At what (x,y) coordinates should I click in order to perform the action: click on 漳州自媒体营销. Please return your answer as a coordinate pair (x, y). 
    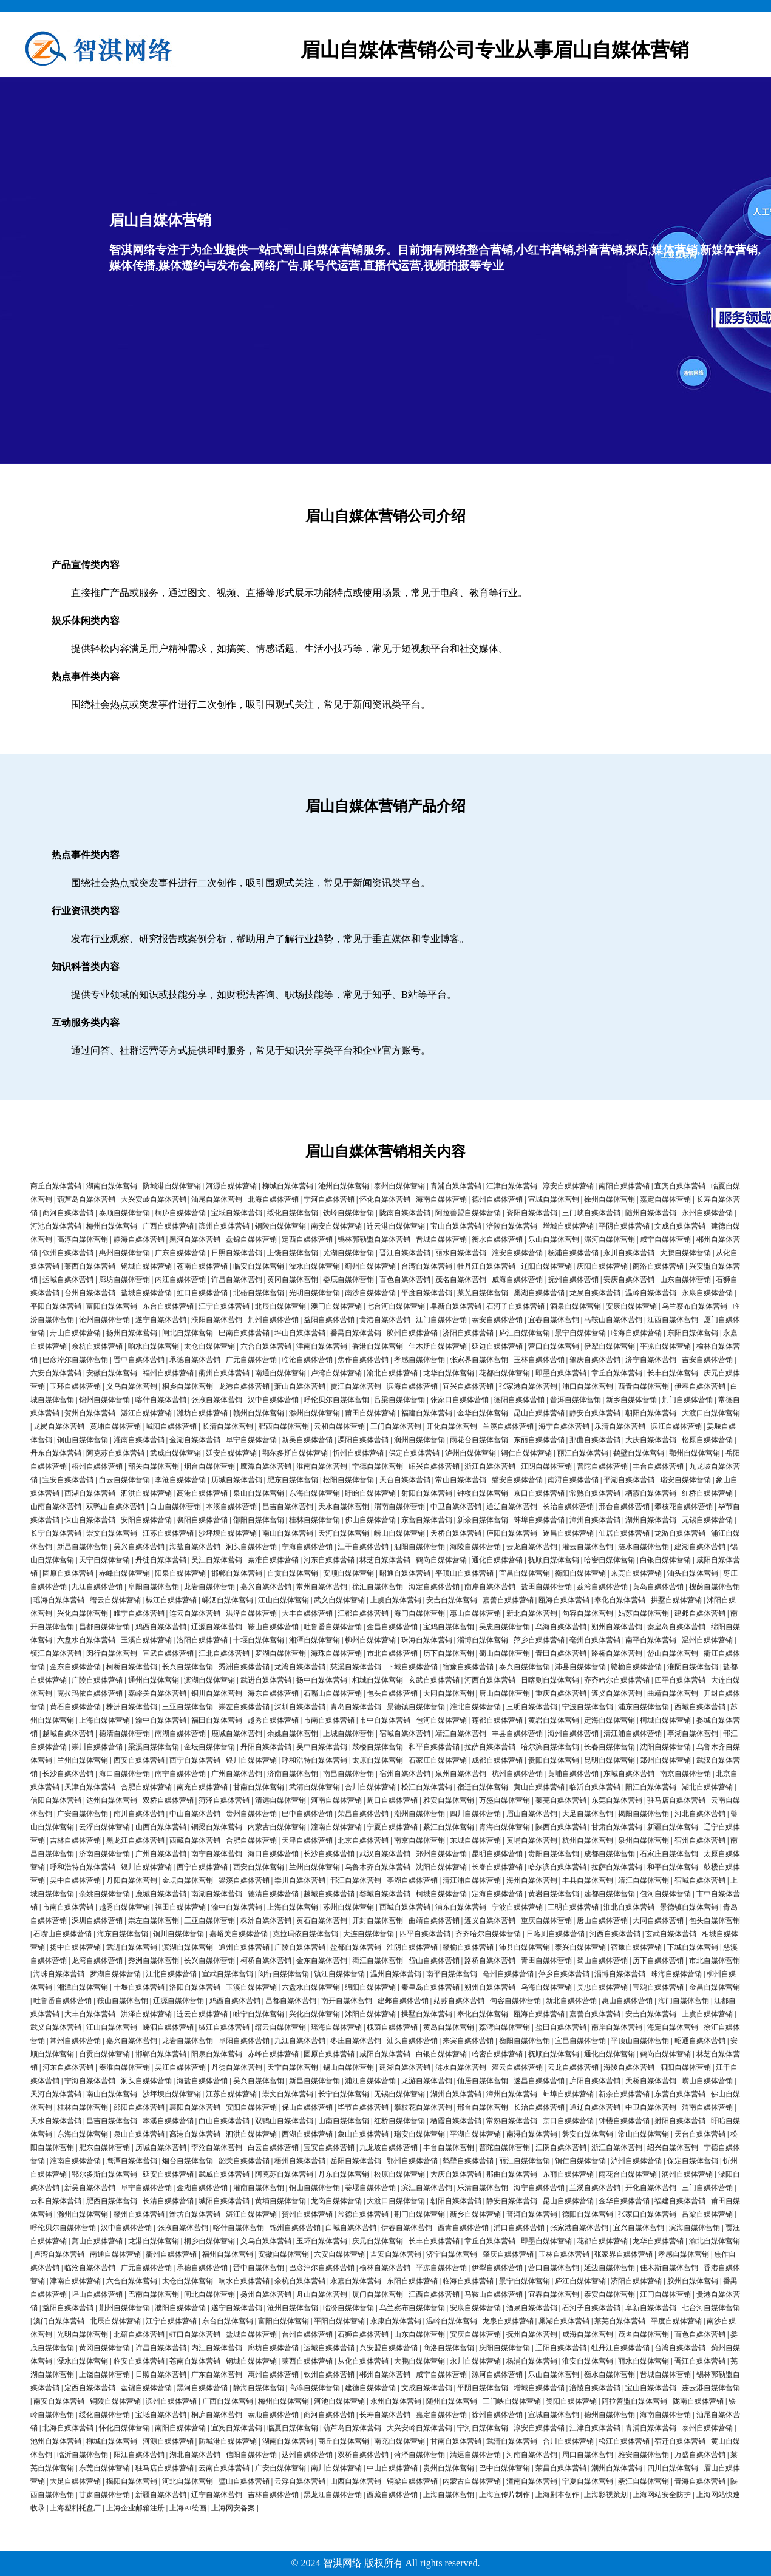
    Looking at the image, I should click on (594, 1520).